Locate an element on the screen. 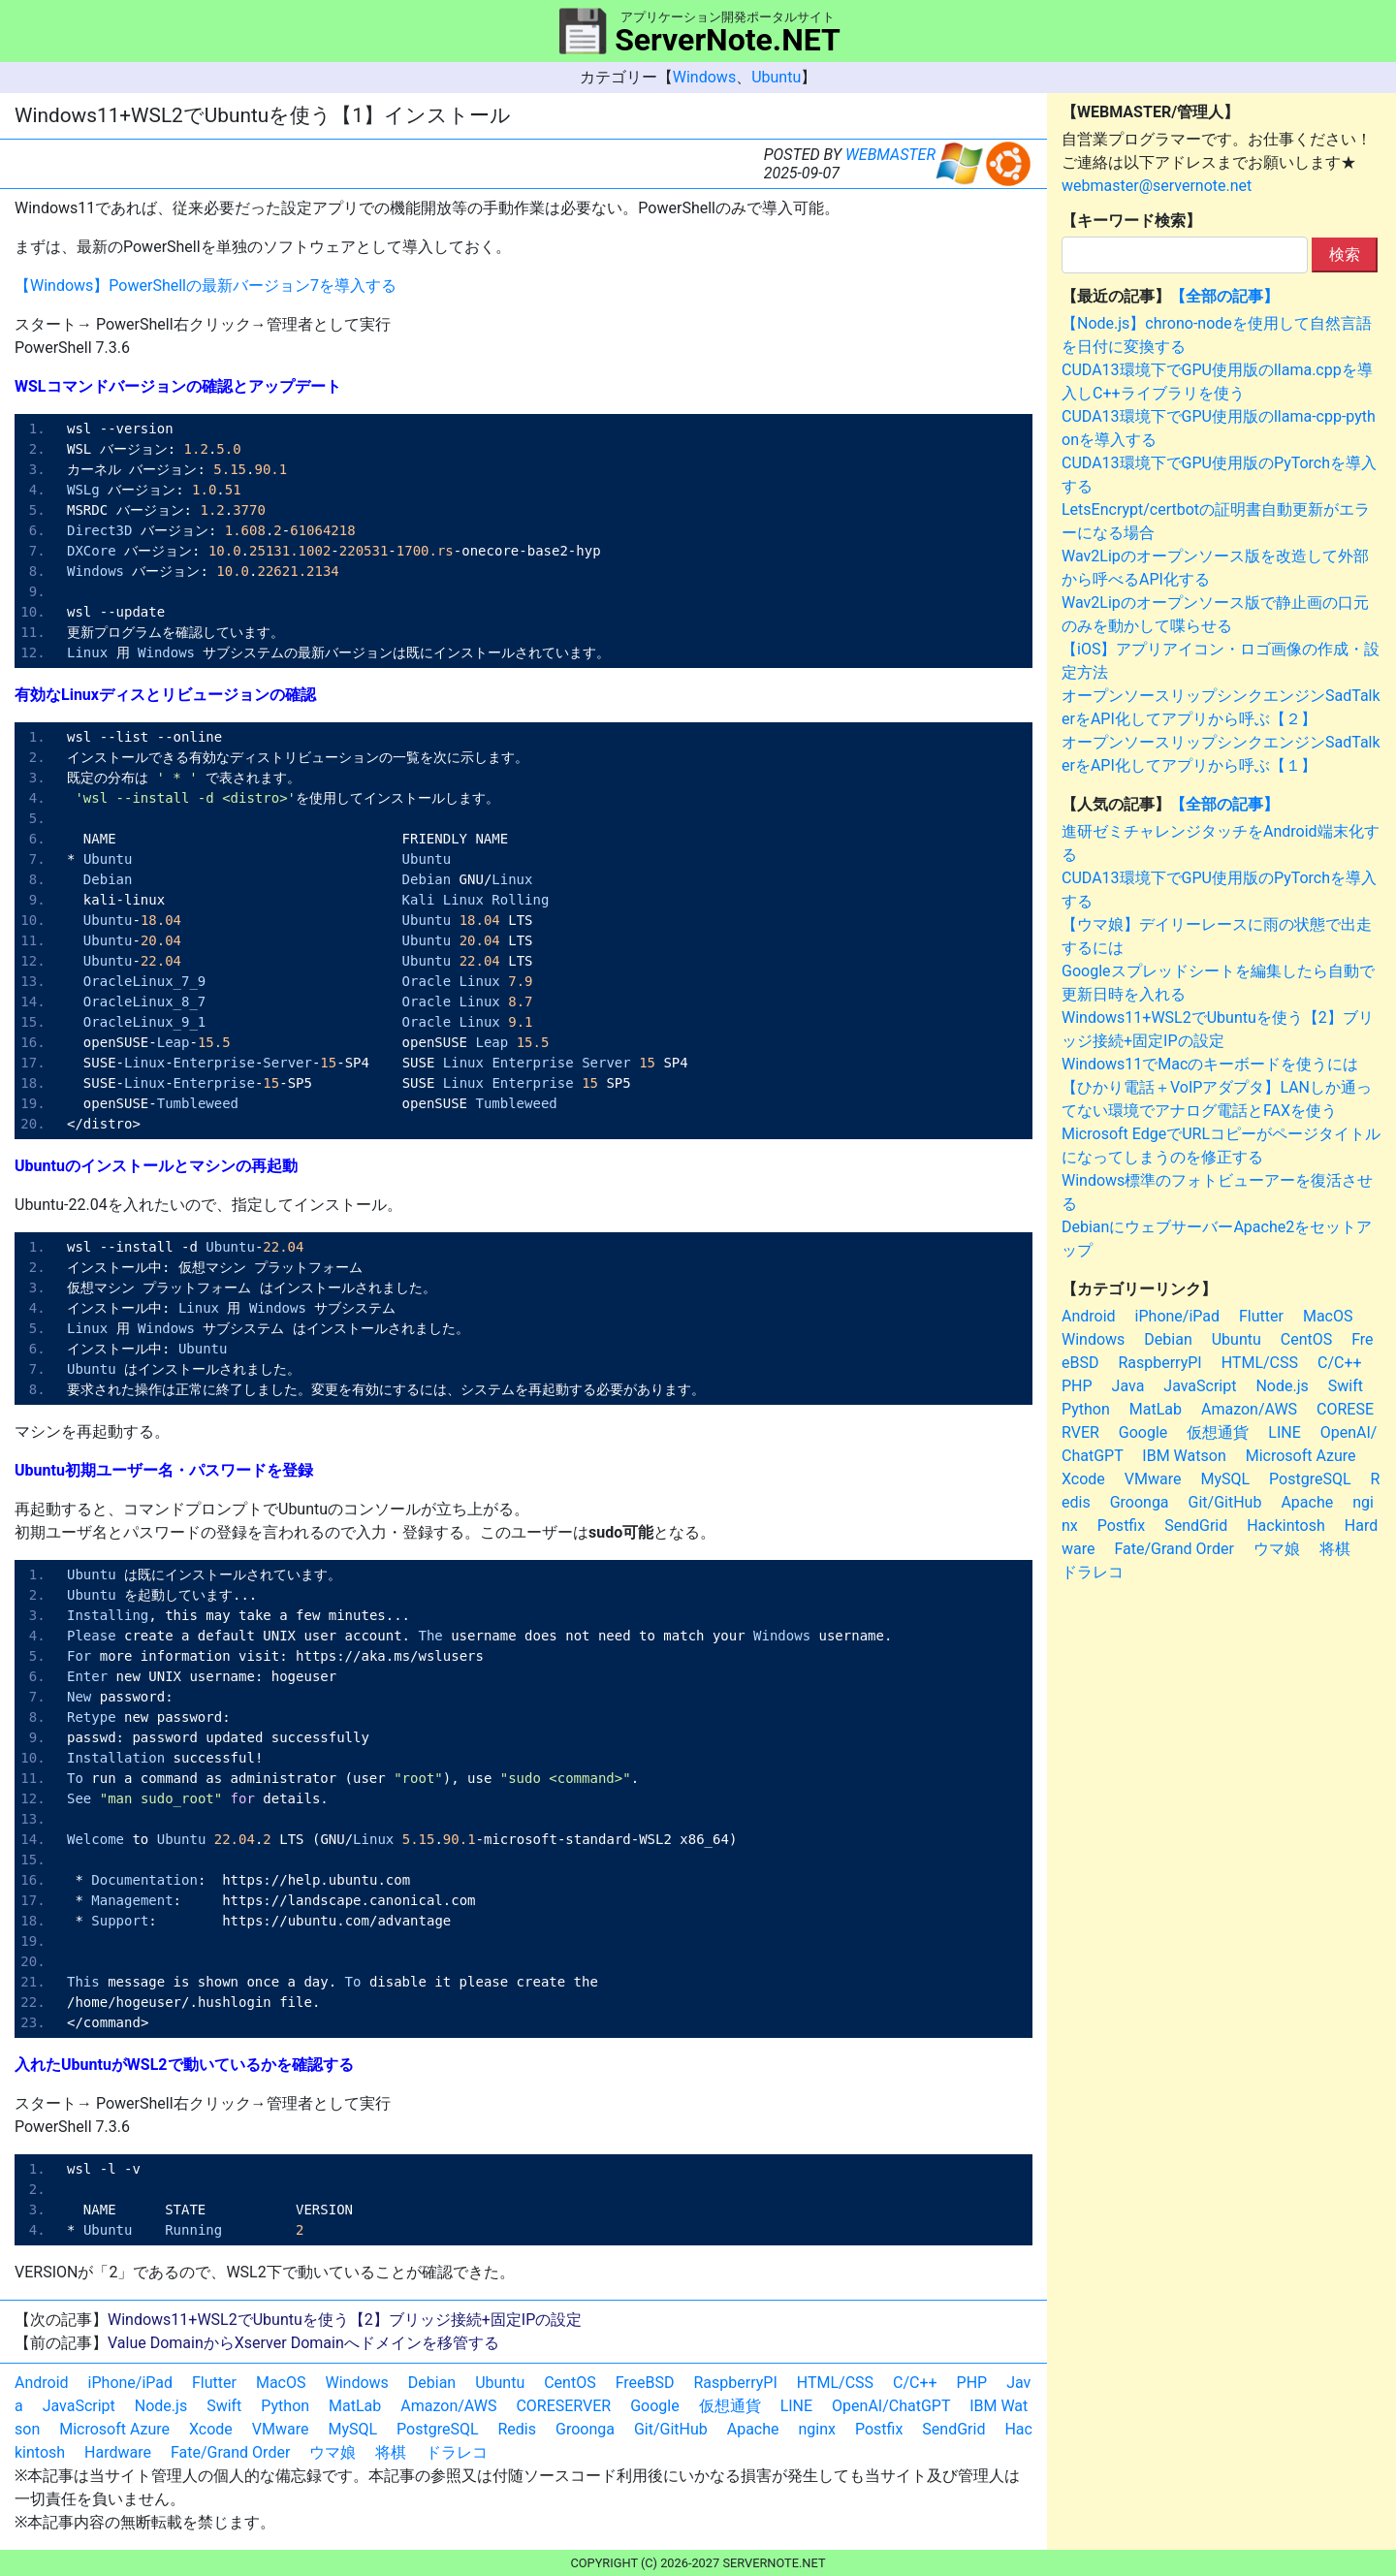 The height and width of the screenshot is (2576, 1396). Android is located at coordinates (42, 2382).